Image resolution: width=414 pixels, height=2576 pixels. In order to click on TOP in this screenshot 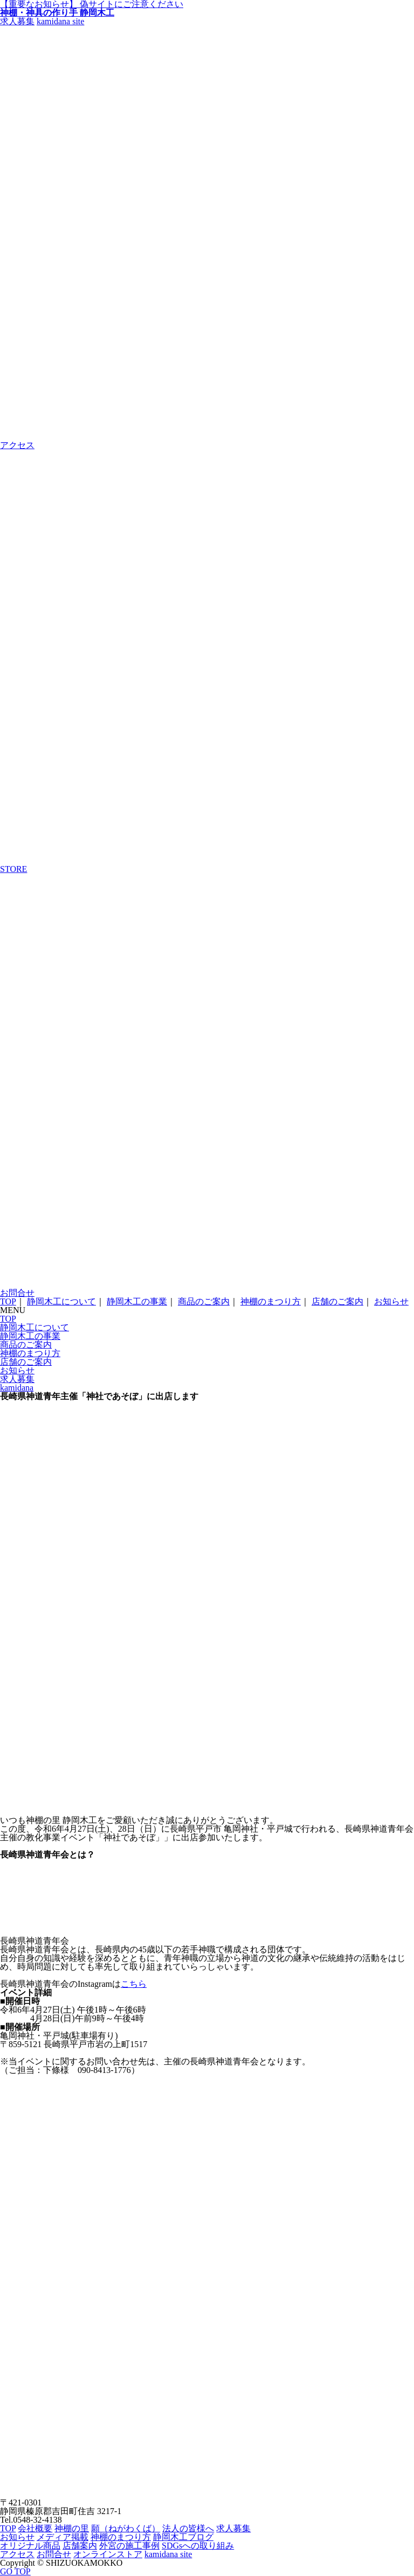, I will do `click(8, 1301)`.